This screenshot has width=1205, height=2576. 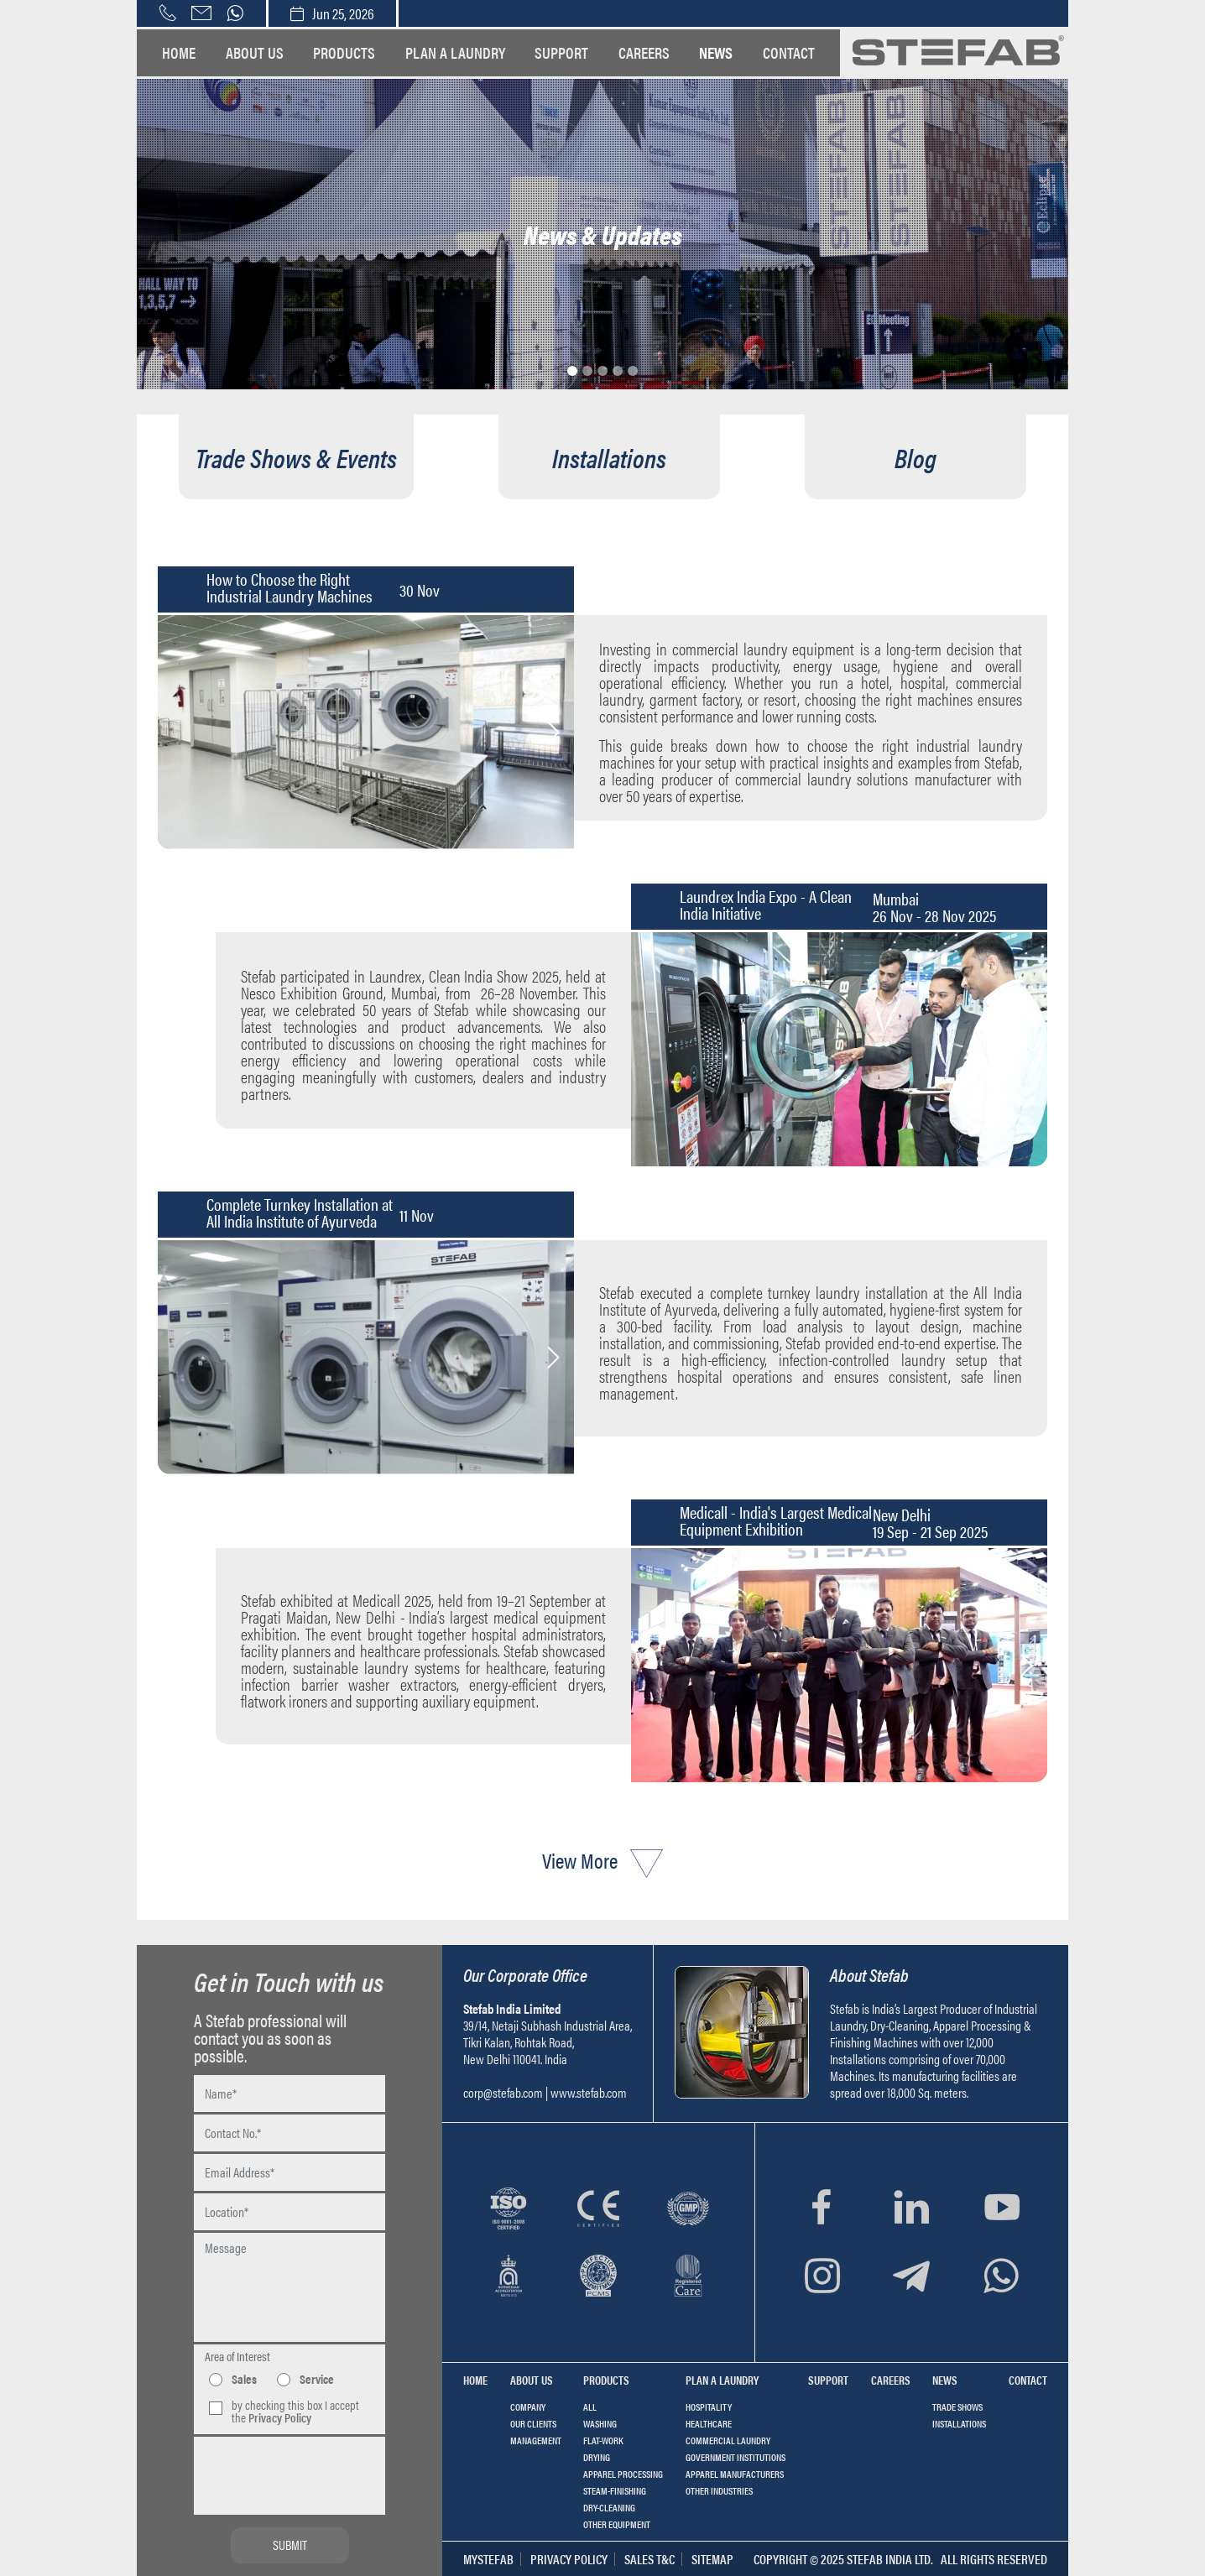 I want to click on View More, so click(x=602, y=1860).